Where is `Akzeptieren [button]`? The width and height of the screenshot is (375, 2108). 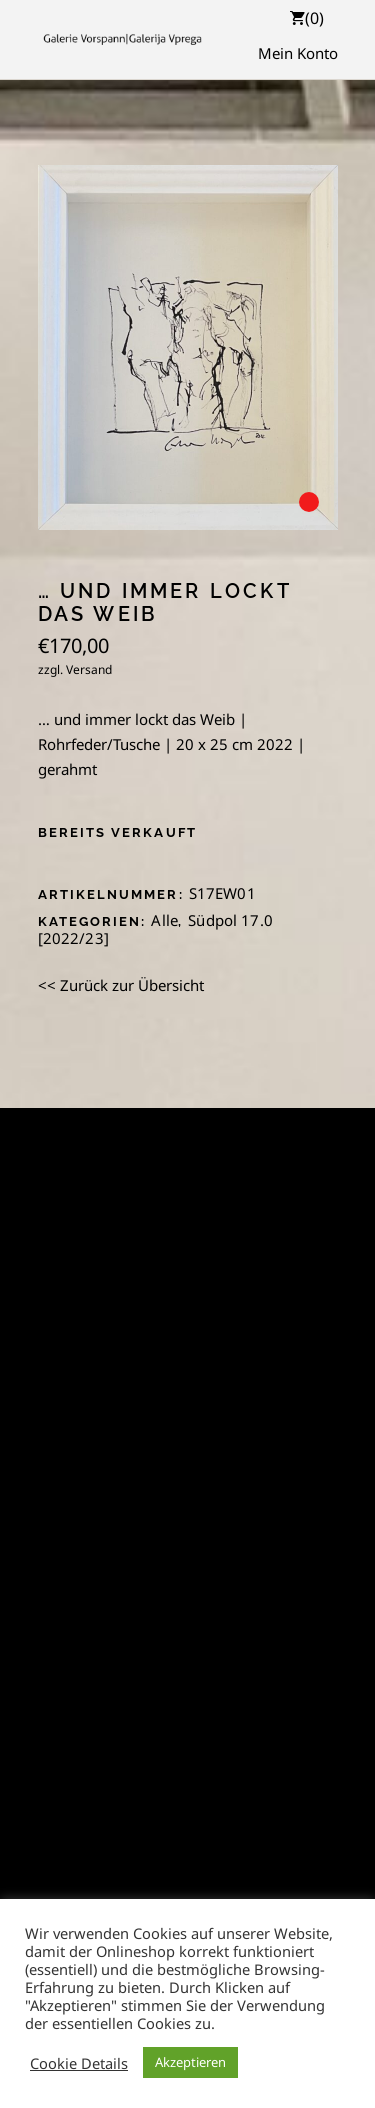
Akzeptieren [button] is located at coordinates (190, 2062).